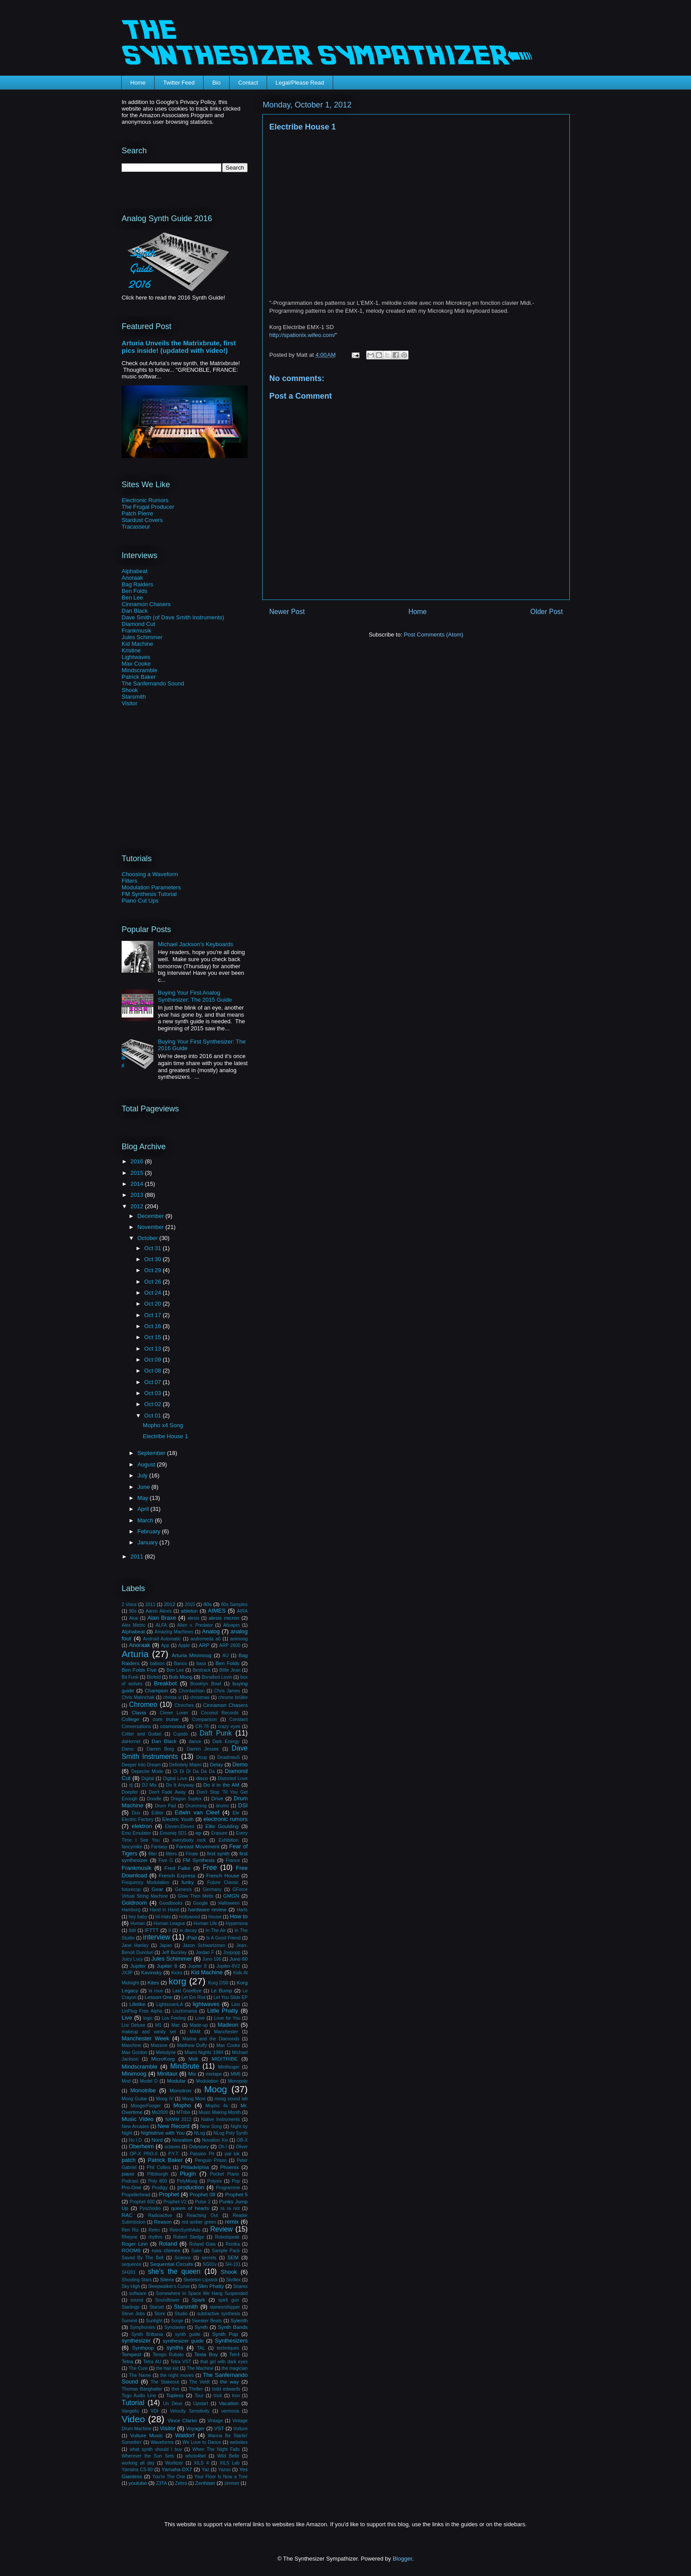 The image size is (691, 2576). Describe the element at coordinates (287, 611) in the screenshot. I see `Newer Post` at that location.